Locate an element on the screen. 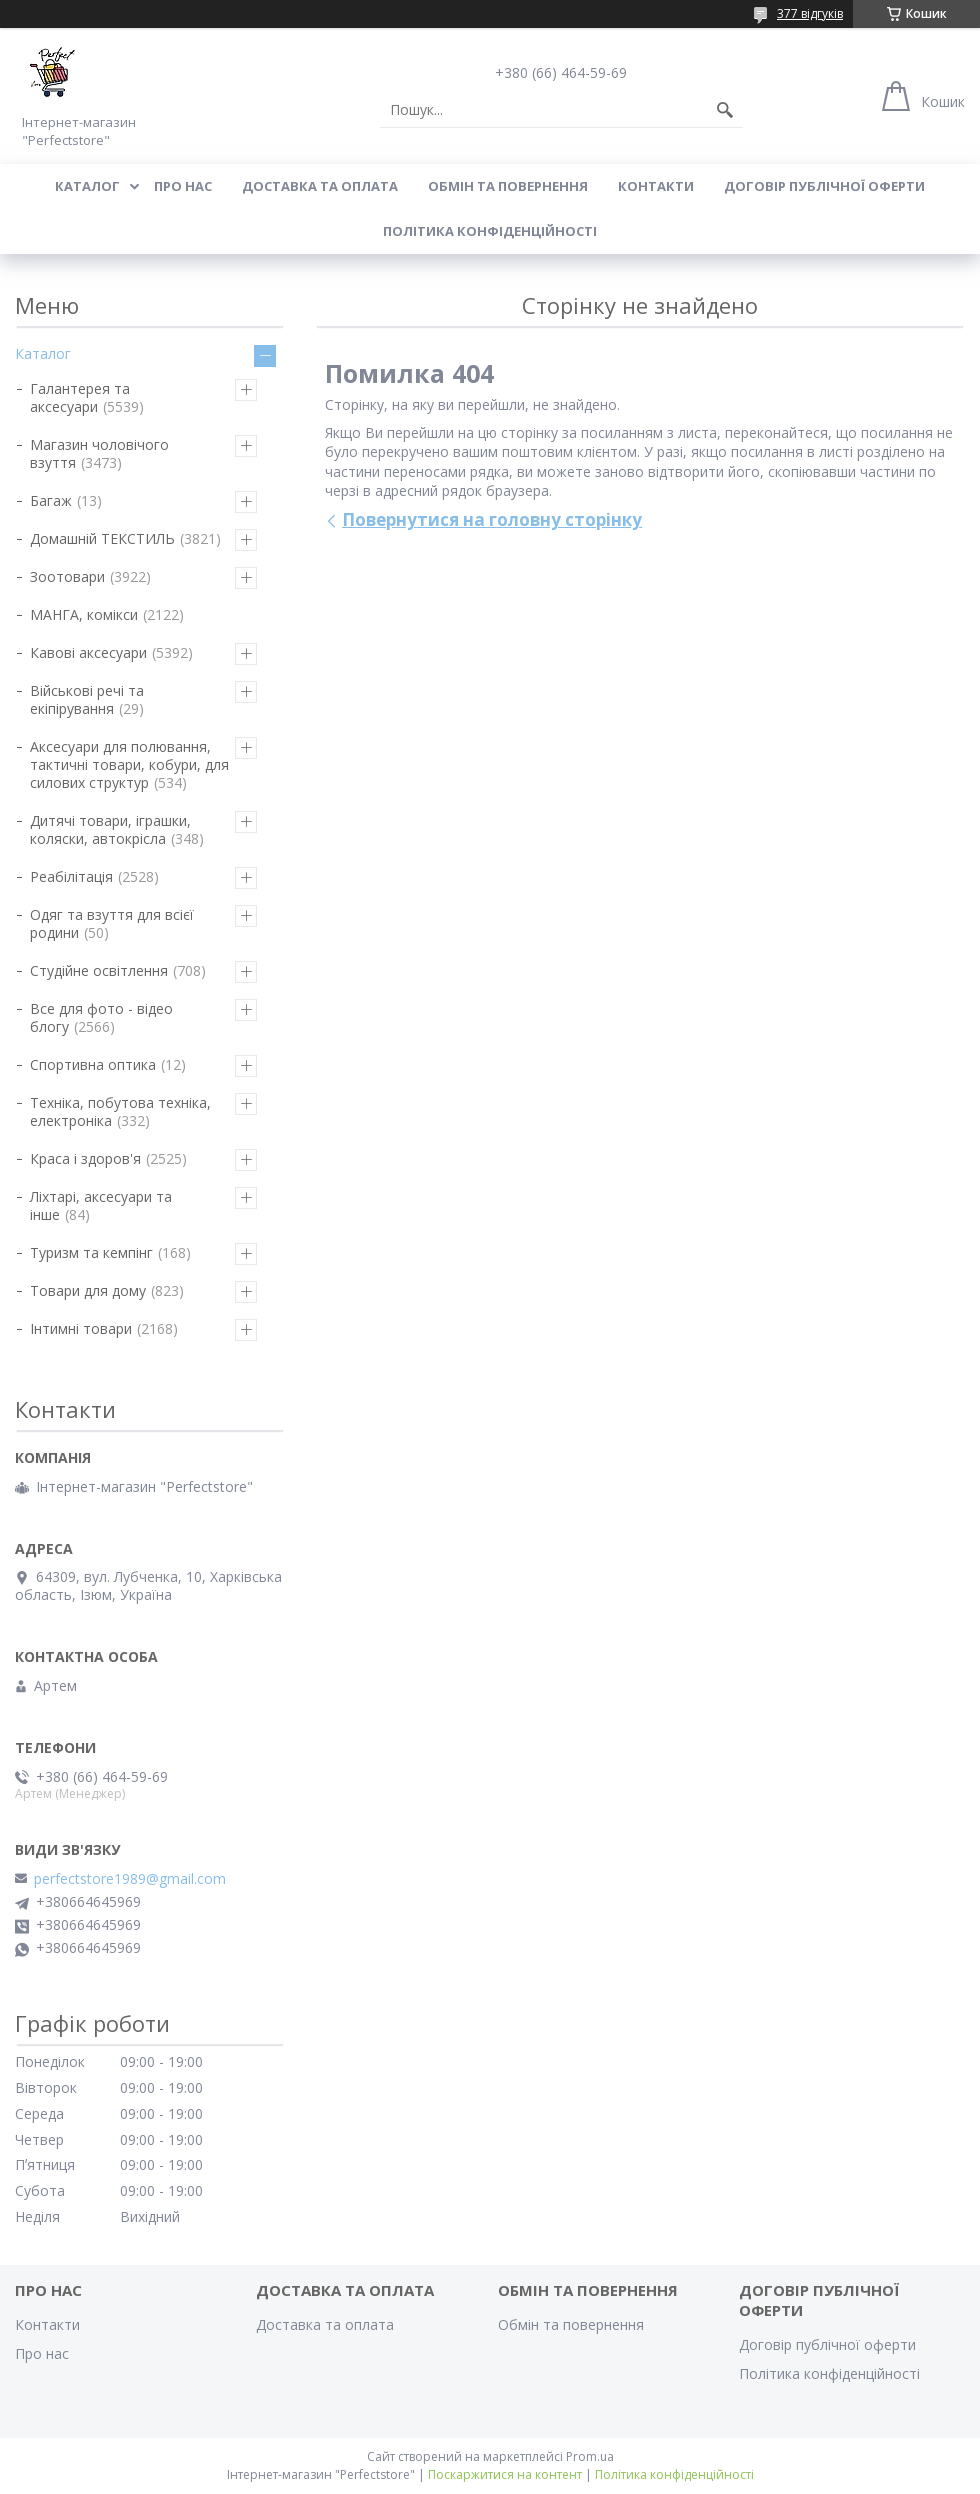 This screenshot has width=980, height=2494. Спортивна оптика is located at coordinates (93, 1064).